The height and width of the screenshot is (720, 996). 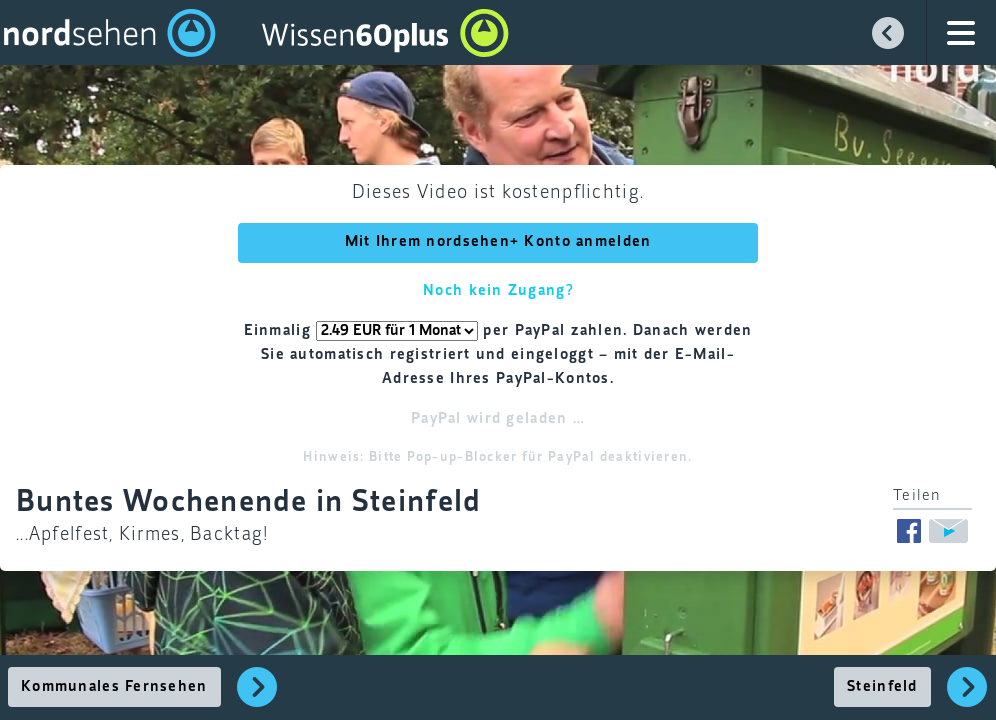 What do you see at coordinates (498, 242) in the screenshot?
I see `Mit Ihrem nordsehen+ Konto anmelden` at bounding box center [498, 242].